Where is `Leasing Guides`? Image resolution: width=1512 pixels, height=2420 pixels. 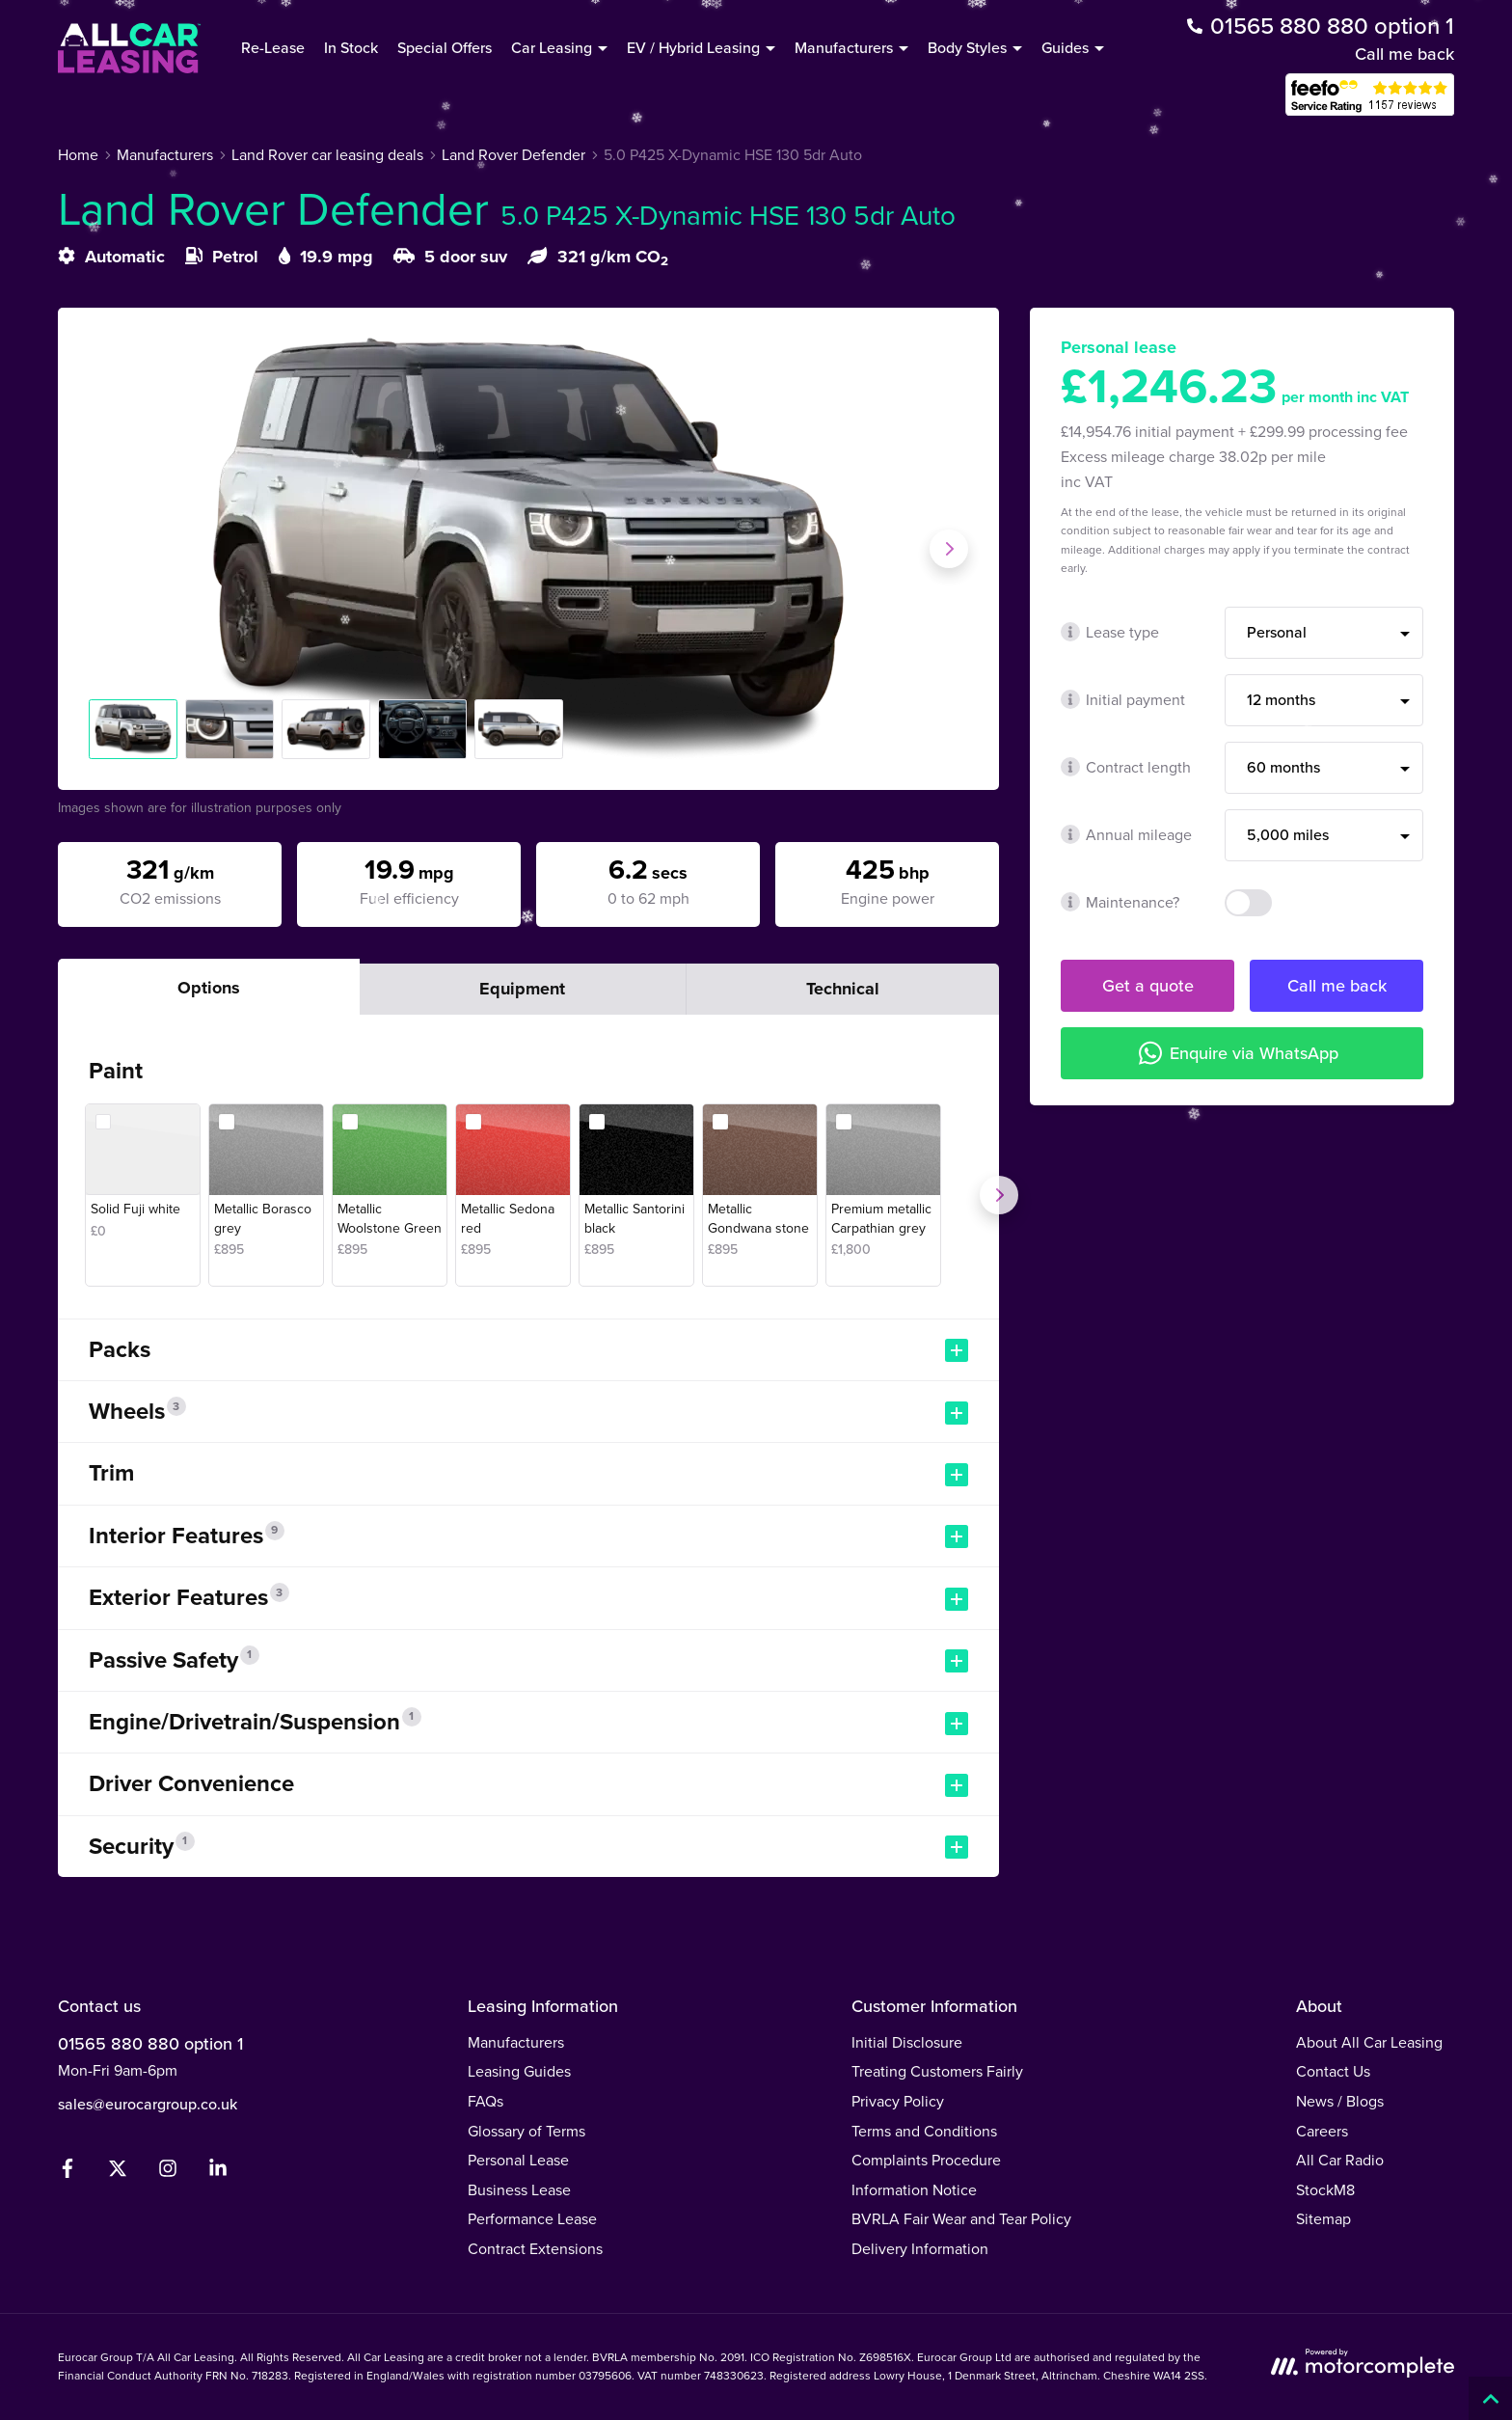
Leasing Guides is located at coordinates (519, 2071).